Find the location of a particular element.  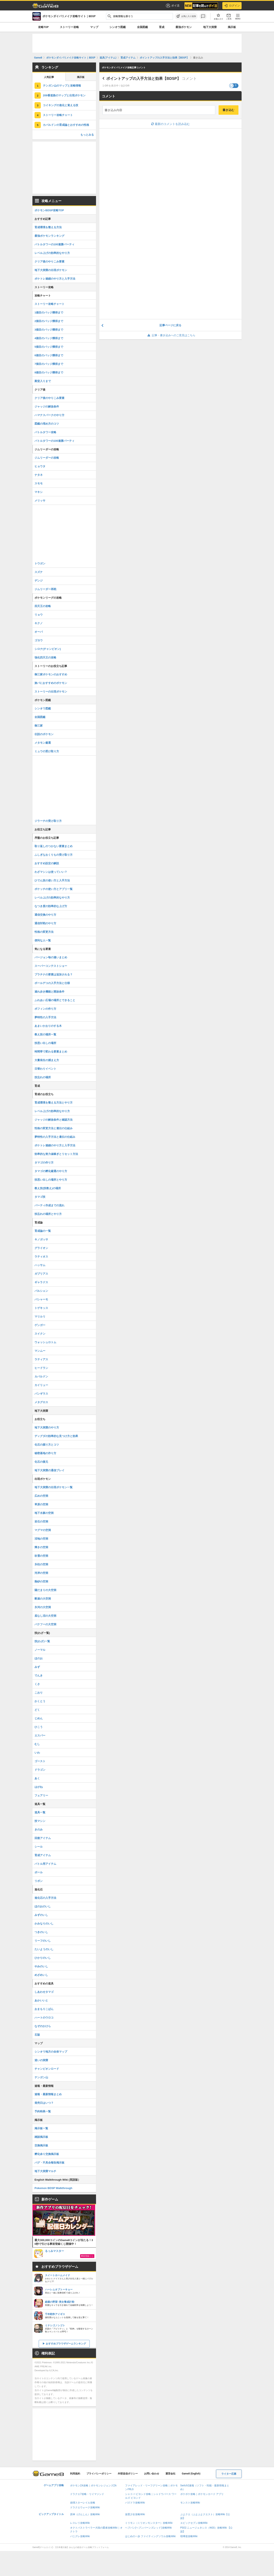

めざめいし is located at coordinates (41, 1975).